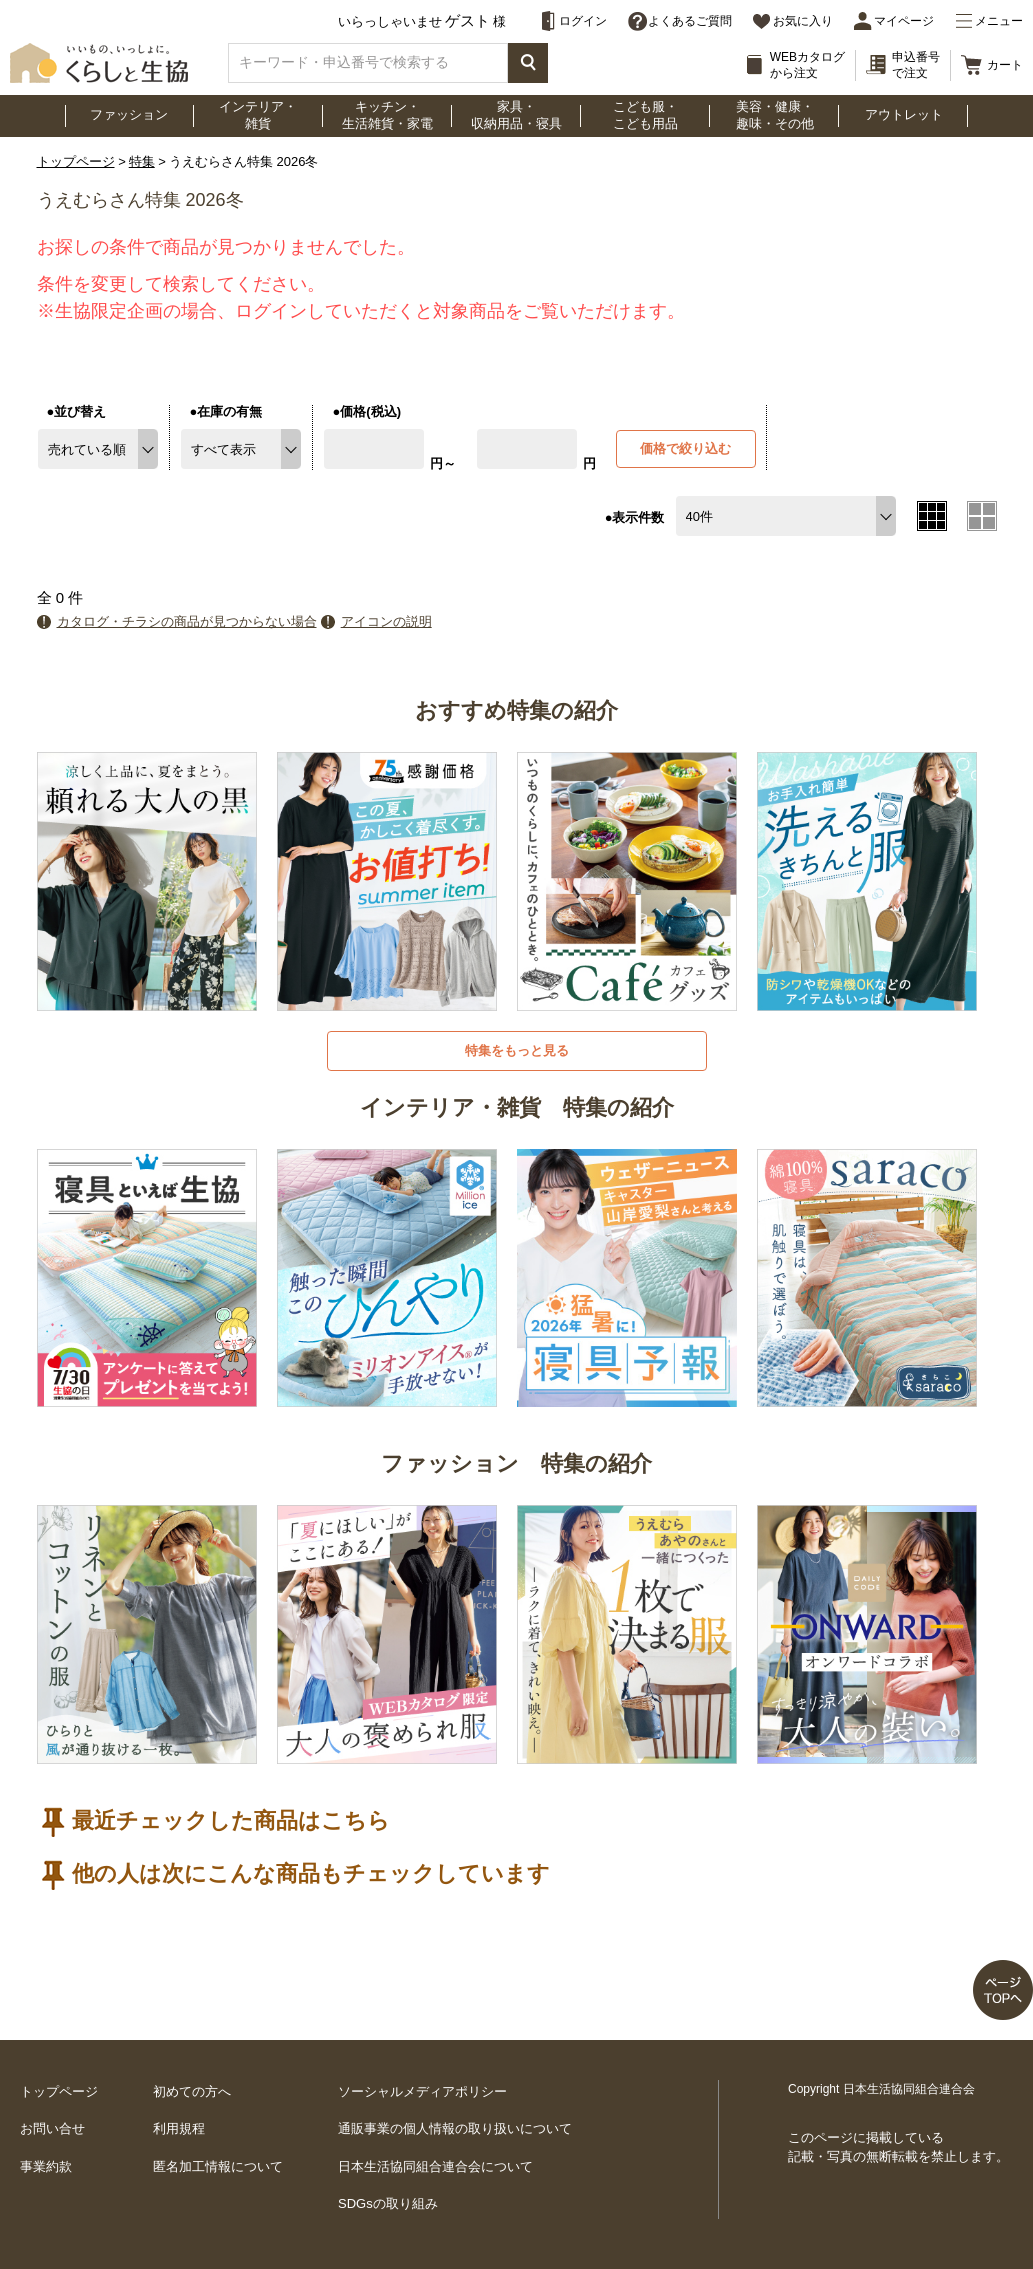 The width and height of the screenshot is (1033, 2269). What do you see at coordinates (388, 2203) in the screenshot?
I see `SDGsの取り組み` at bounding box center [388, 2203].